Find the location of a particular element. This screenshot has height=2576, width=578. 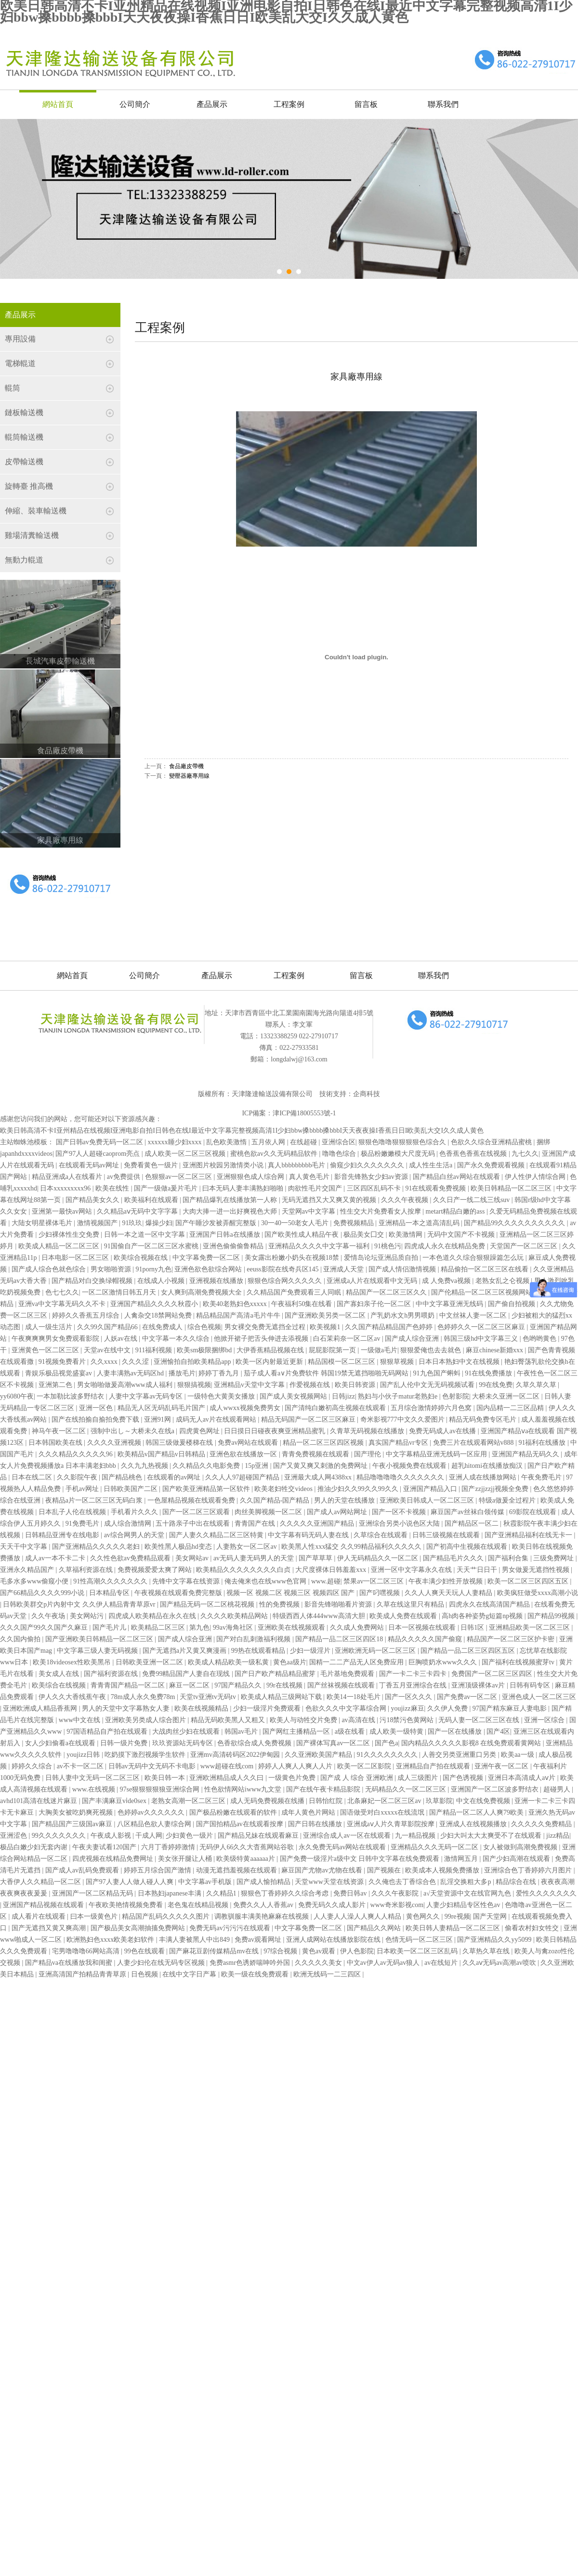

www.超碰 is located at coordinates (326, 1581).